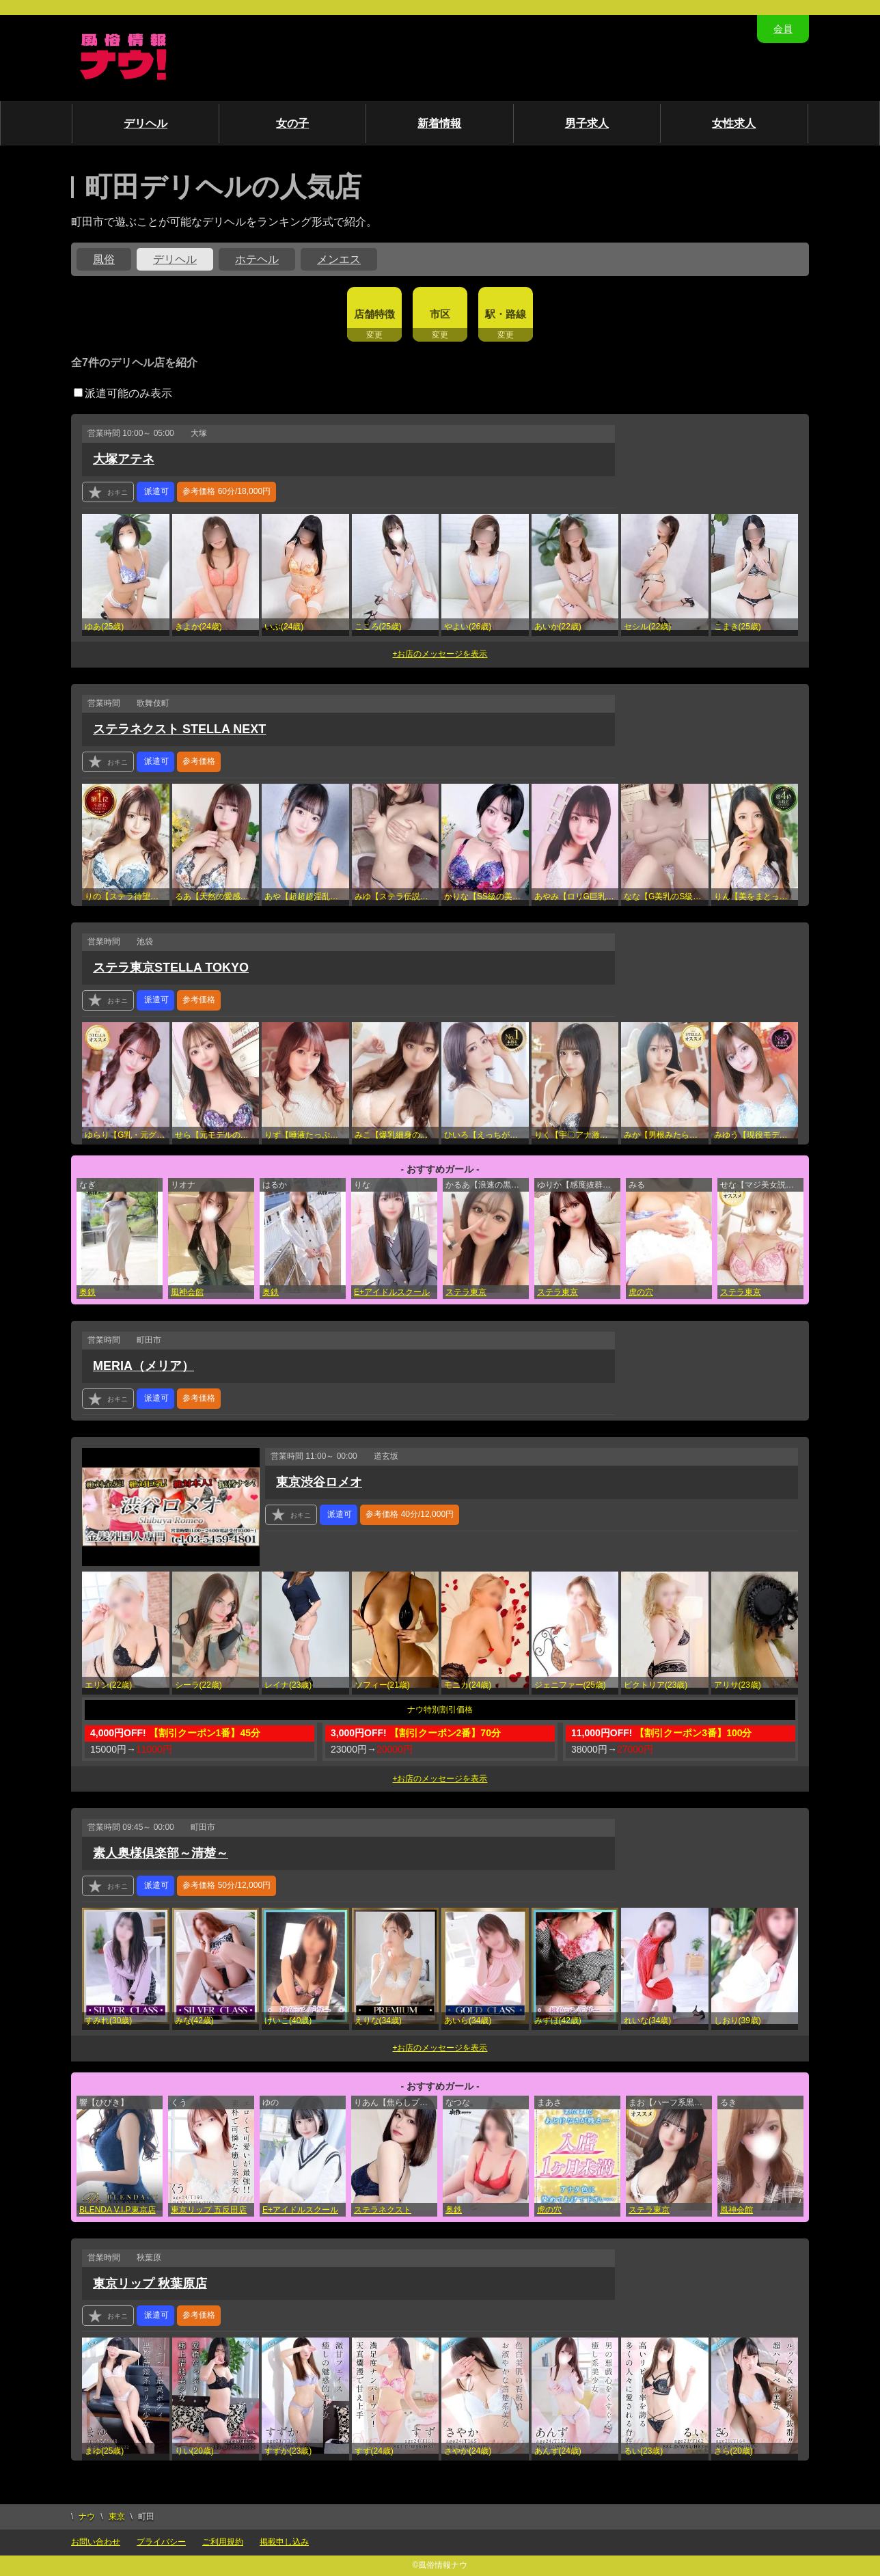  Describe the element at coordinates (392, 1292) in the screenshot. I see `E+アイドルスクール` at that location.